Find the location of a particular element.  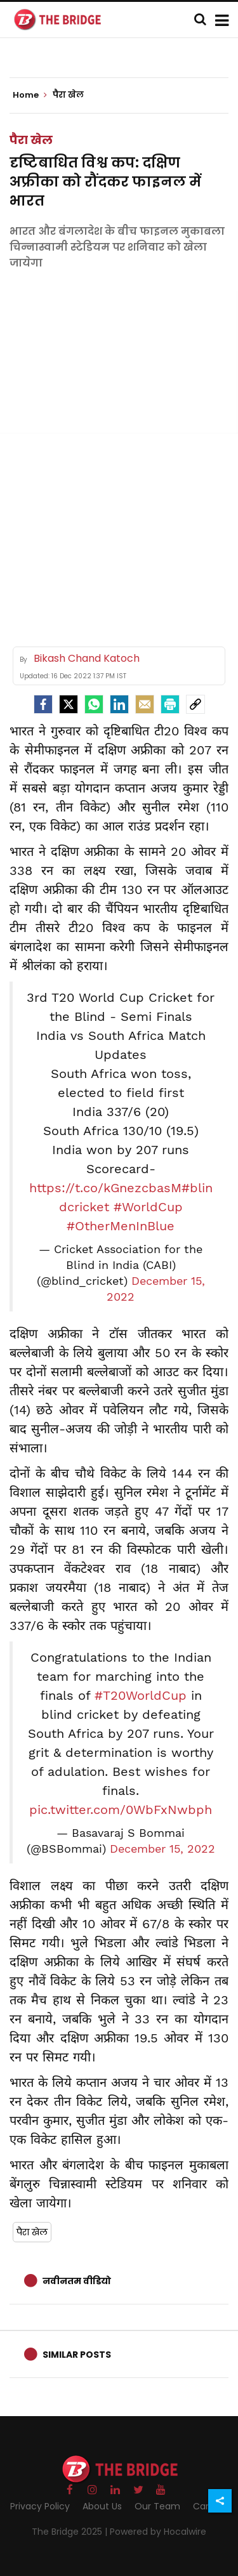

https://t.co/kGnezcbasM is located at coordinates (105, 1187).